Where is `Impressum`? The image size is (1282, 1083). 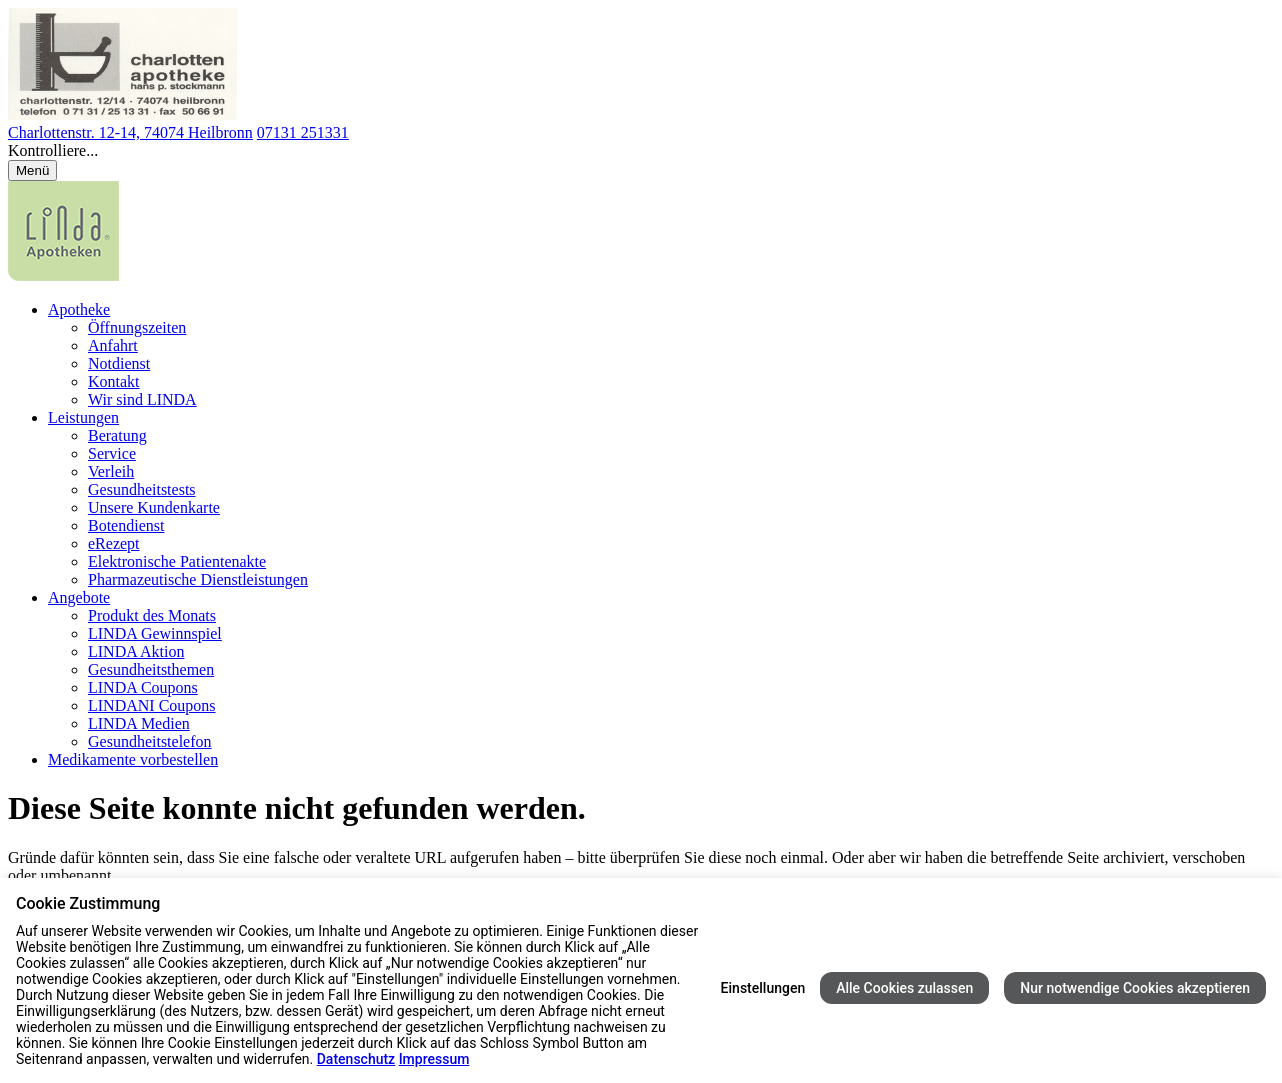
Impressum is located at coordinates (434, 1059).